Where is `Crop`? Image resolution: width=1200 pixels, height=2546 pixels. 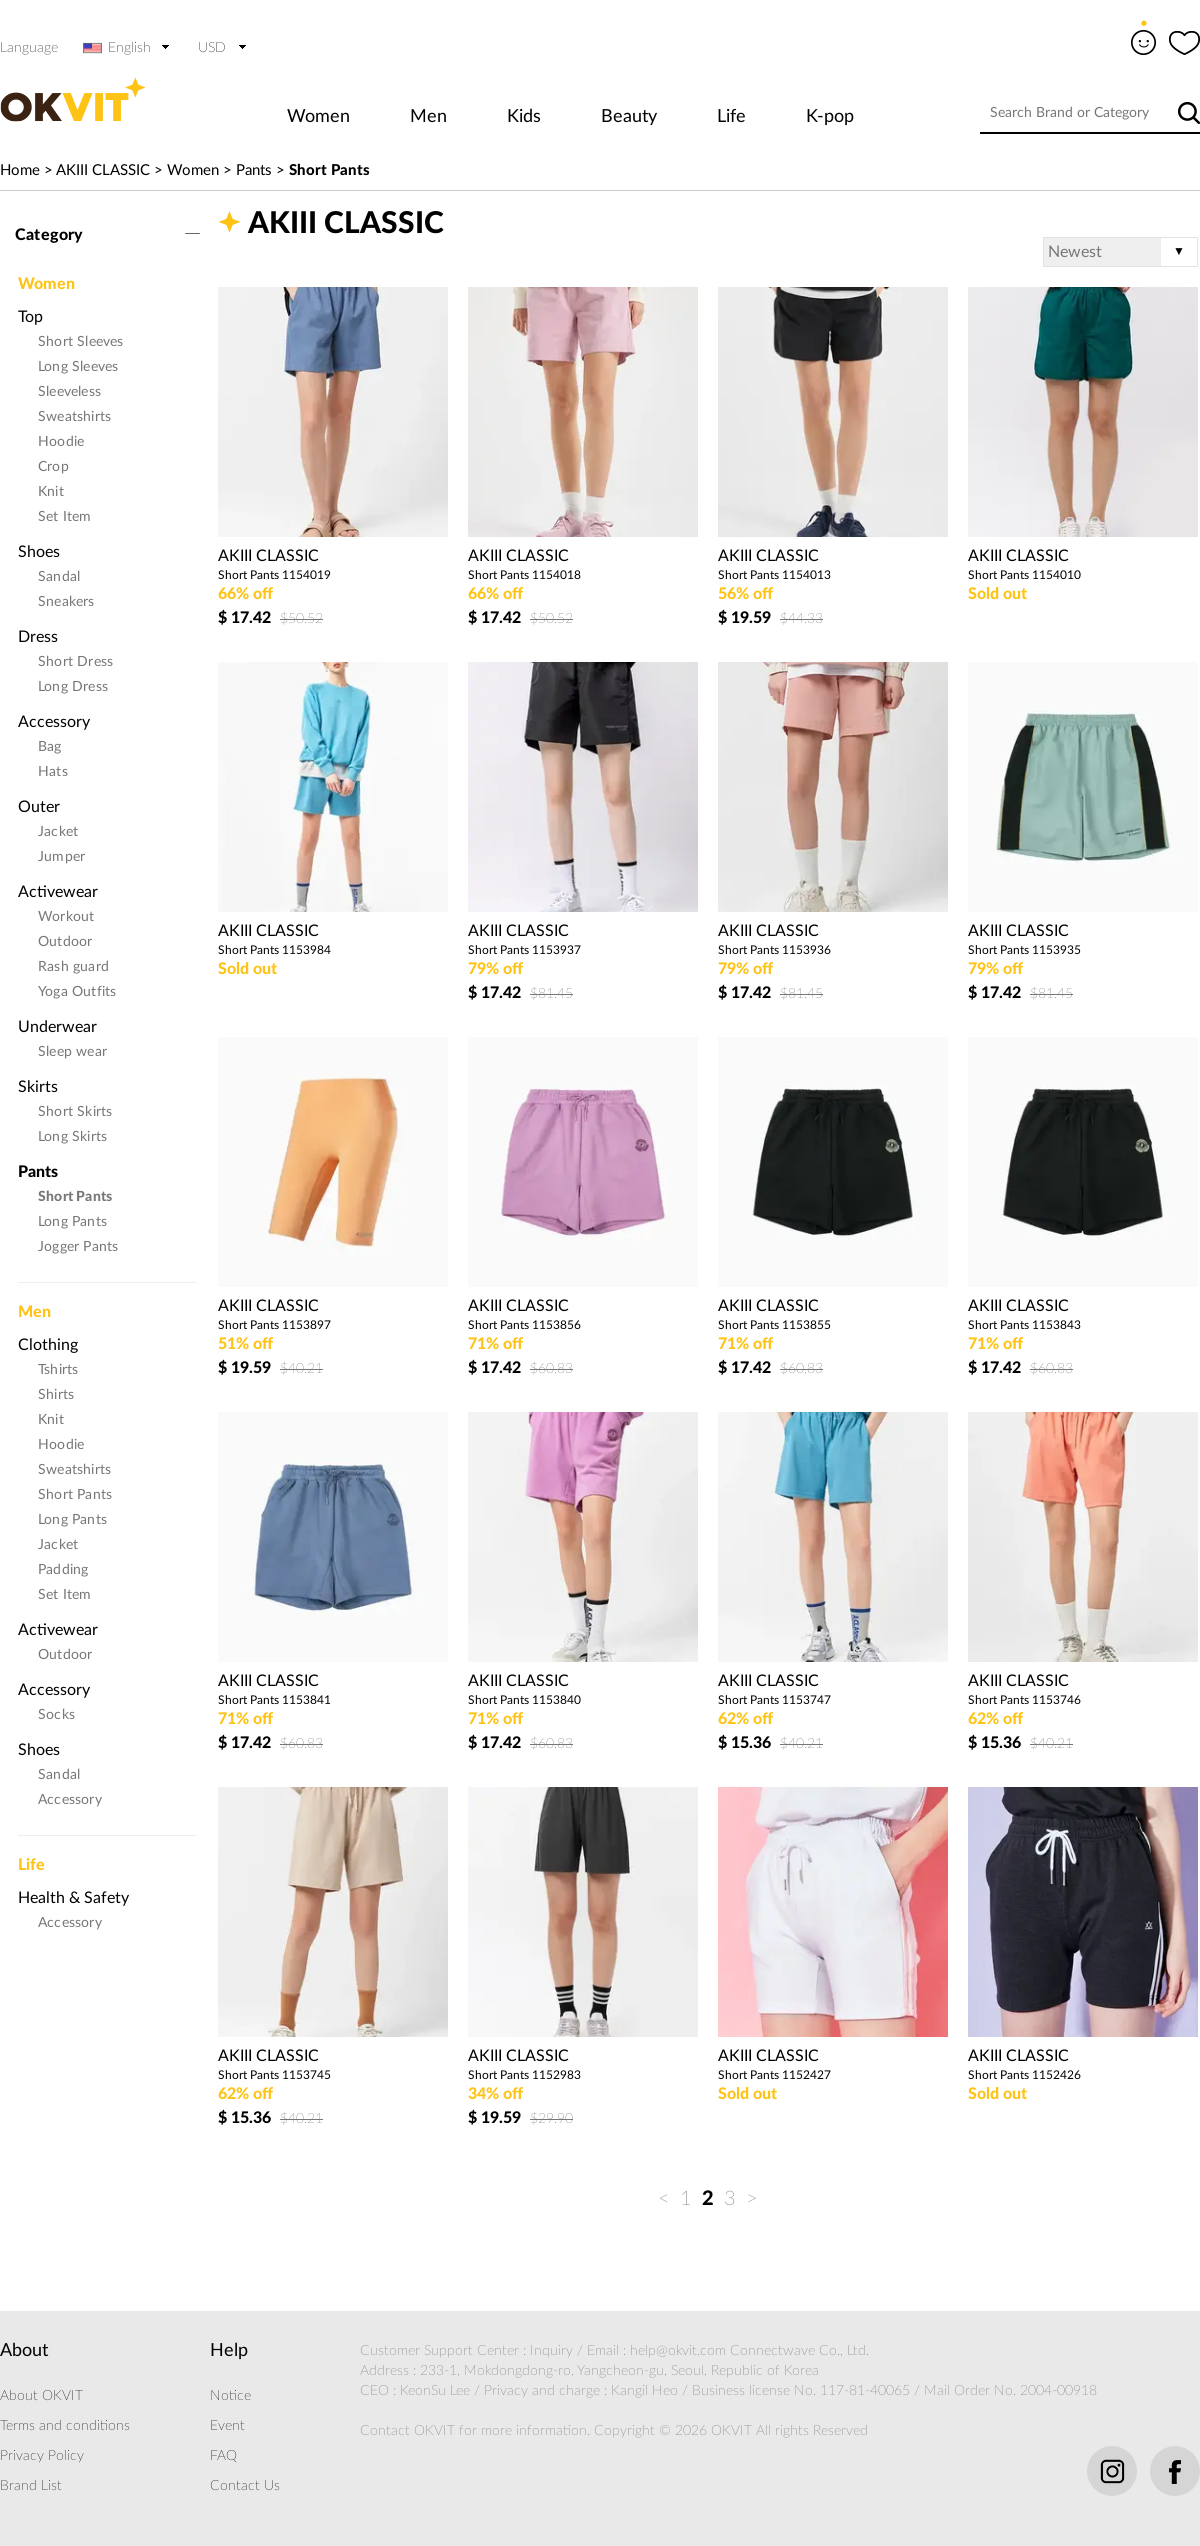
Crop is located at coordinates (53, 467).